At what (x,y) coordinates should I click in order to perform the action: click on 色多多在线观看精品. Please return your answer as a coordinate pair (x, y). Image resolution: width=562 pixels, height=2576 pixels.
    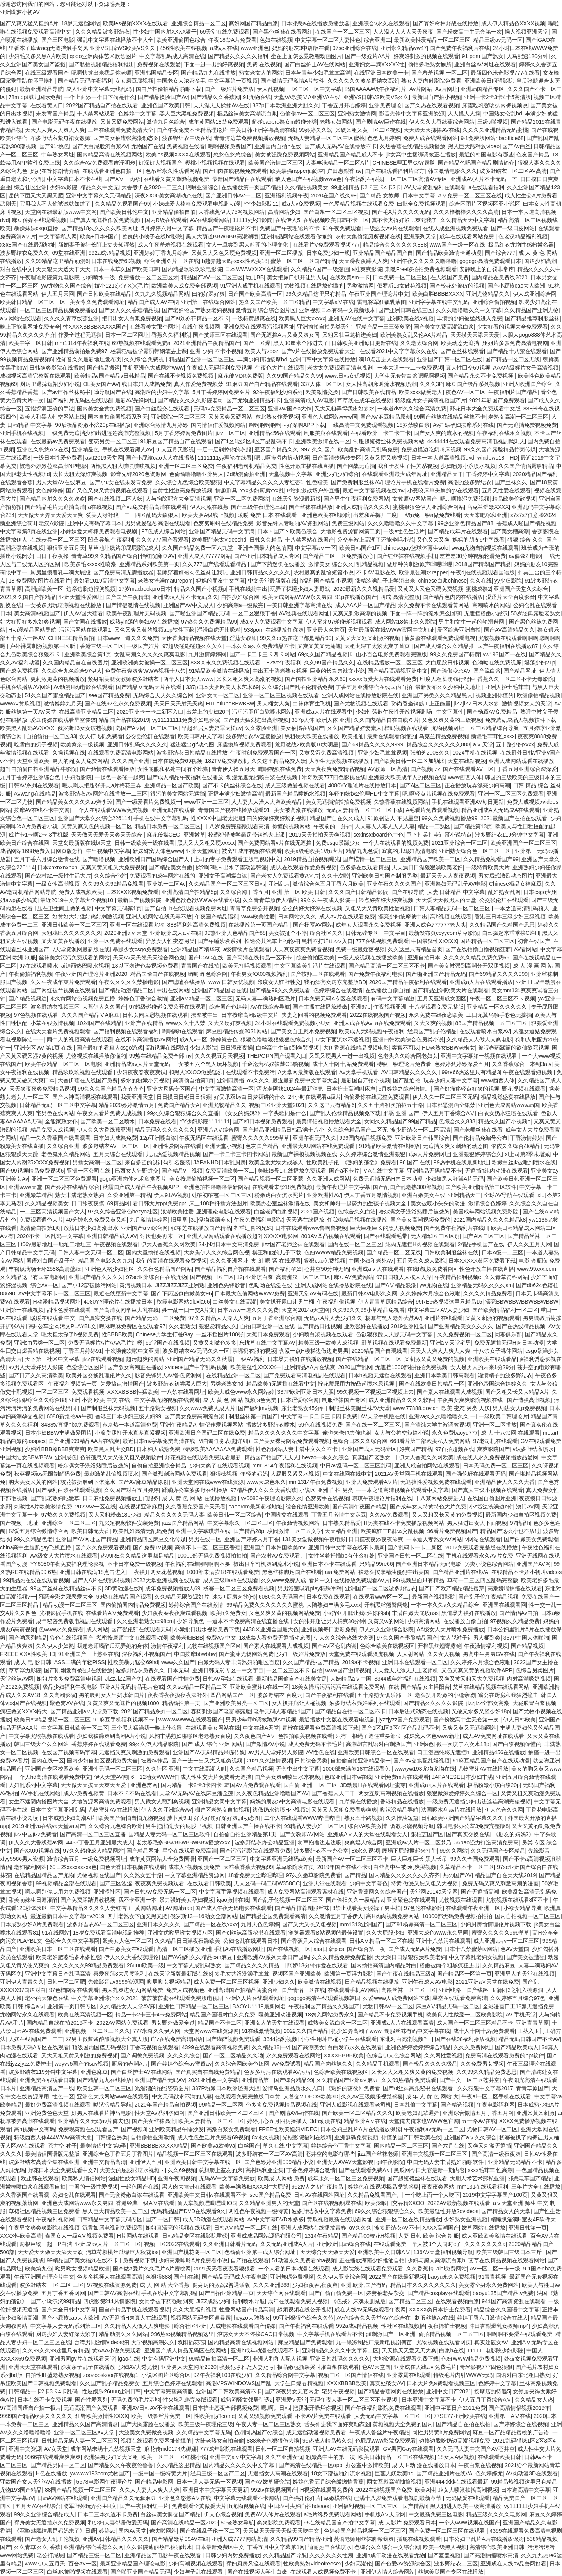
    Looking at the image, I should click on (364, 867).